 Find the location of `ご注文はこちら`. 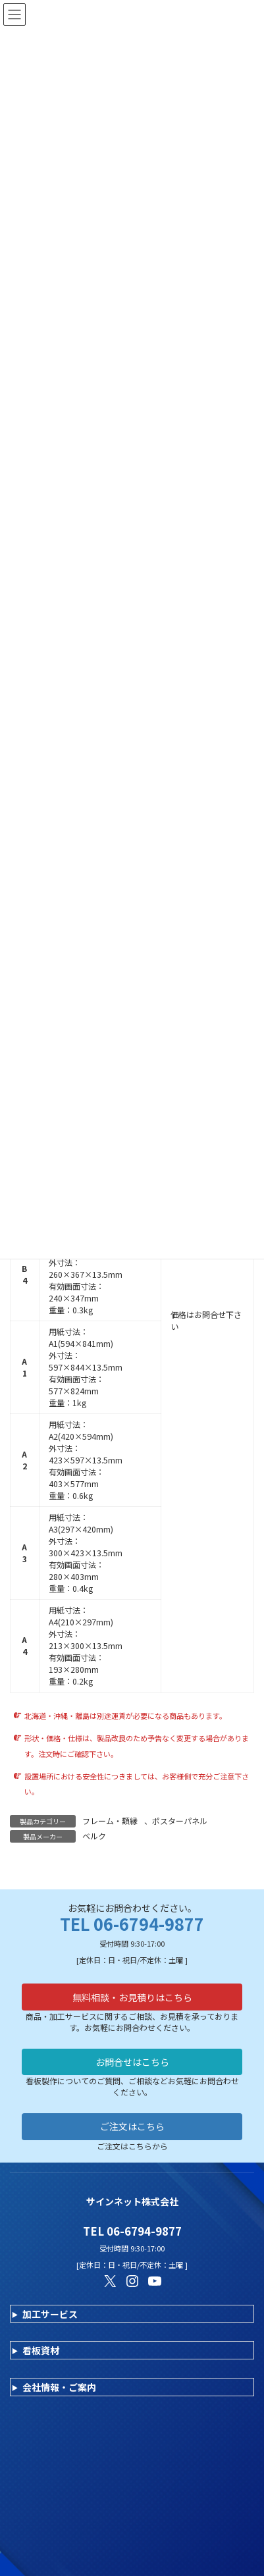

ご注文はこちら is located at coordinates (132, 2126).